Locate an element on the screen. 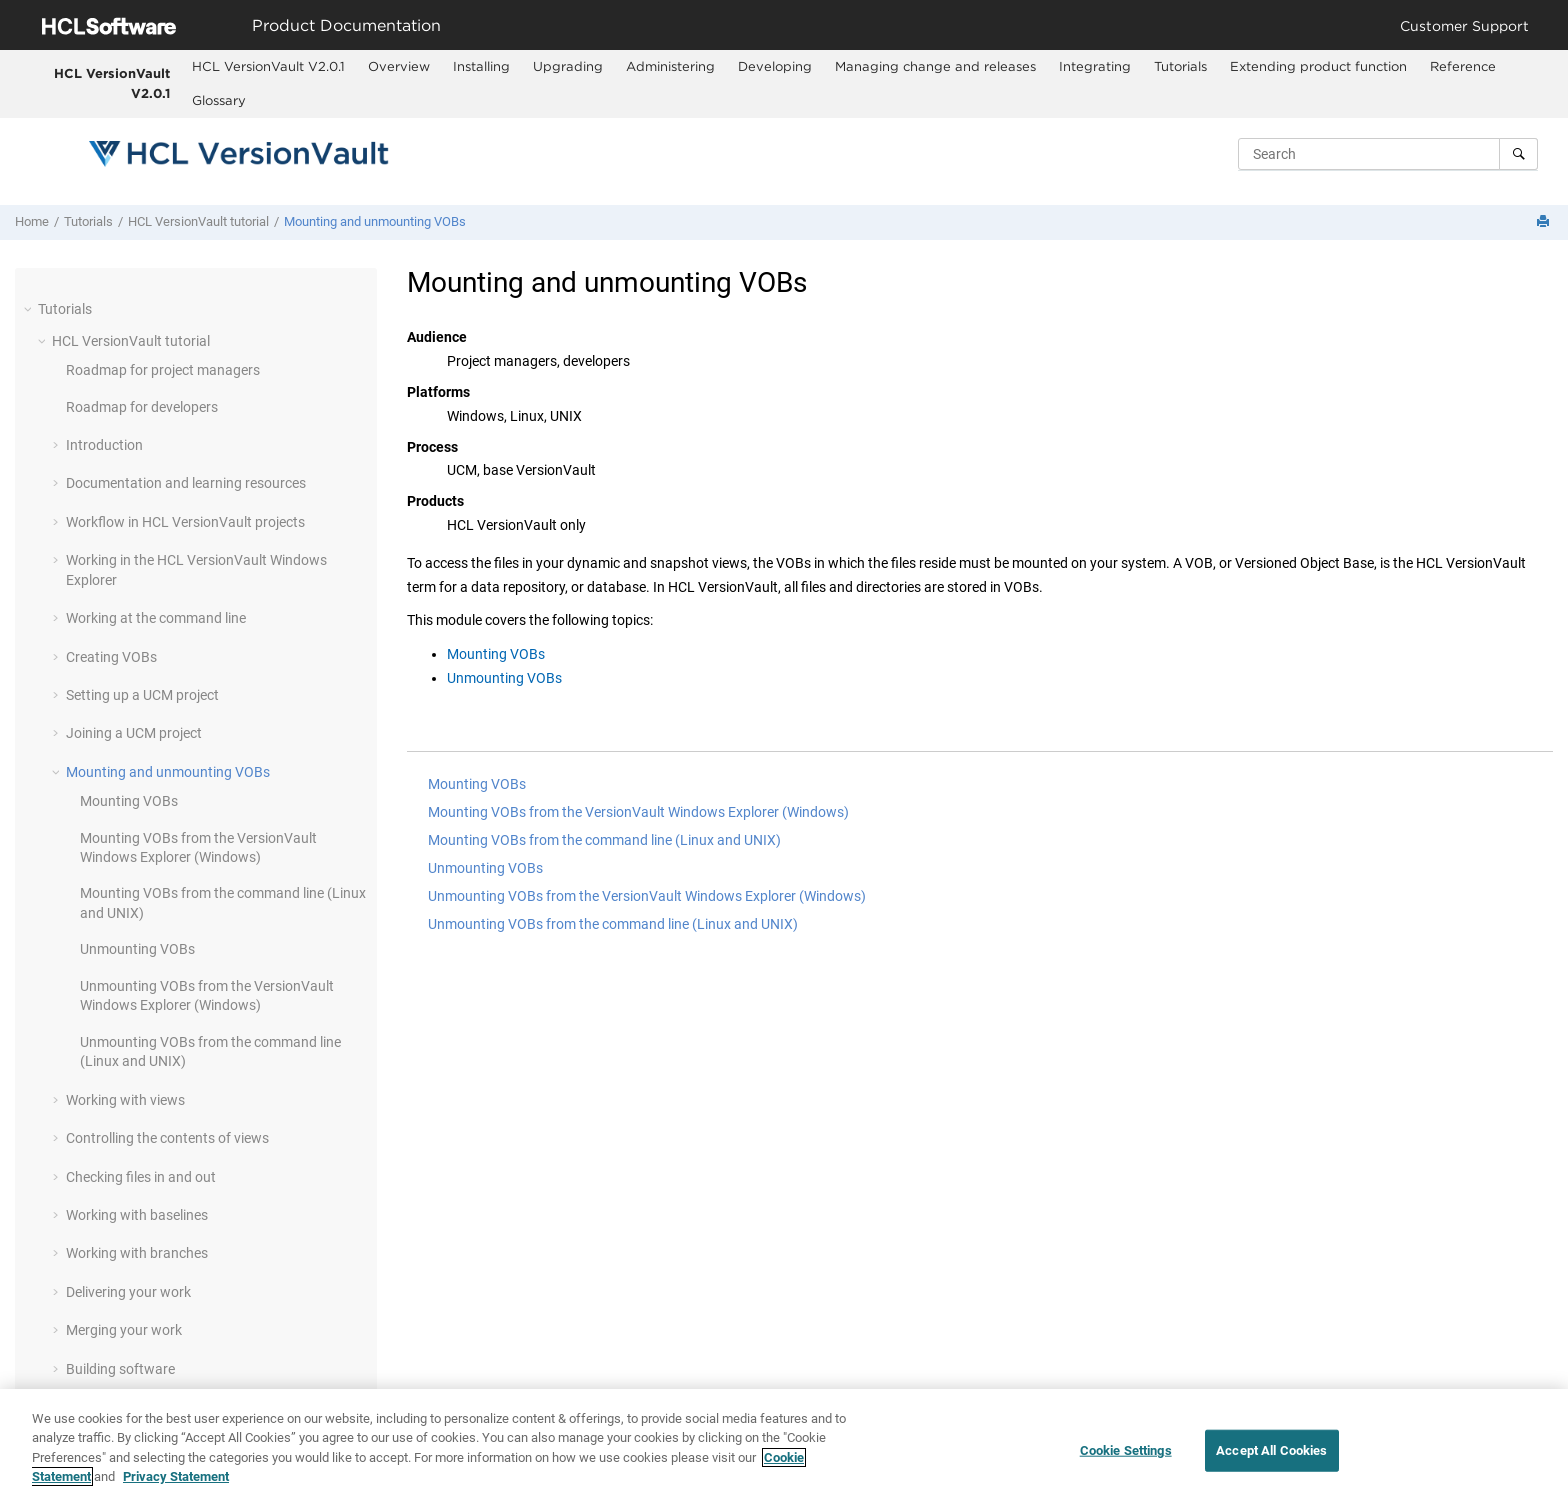 The height and width of the screenshot is (1510, 1568). Reference is located at coordinates (1463, 66).